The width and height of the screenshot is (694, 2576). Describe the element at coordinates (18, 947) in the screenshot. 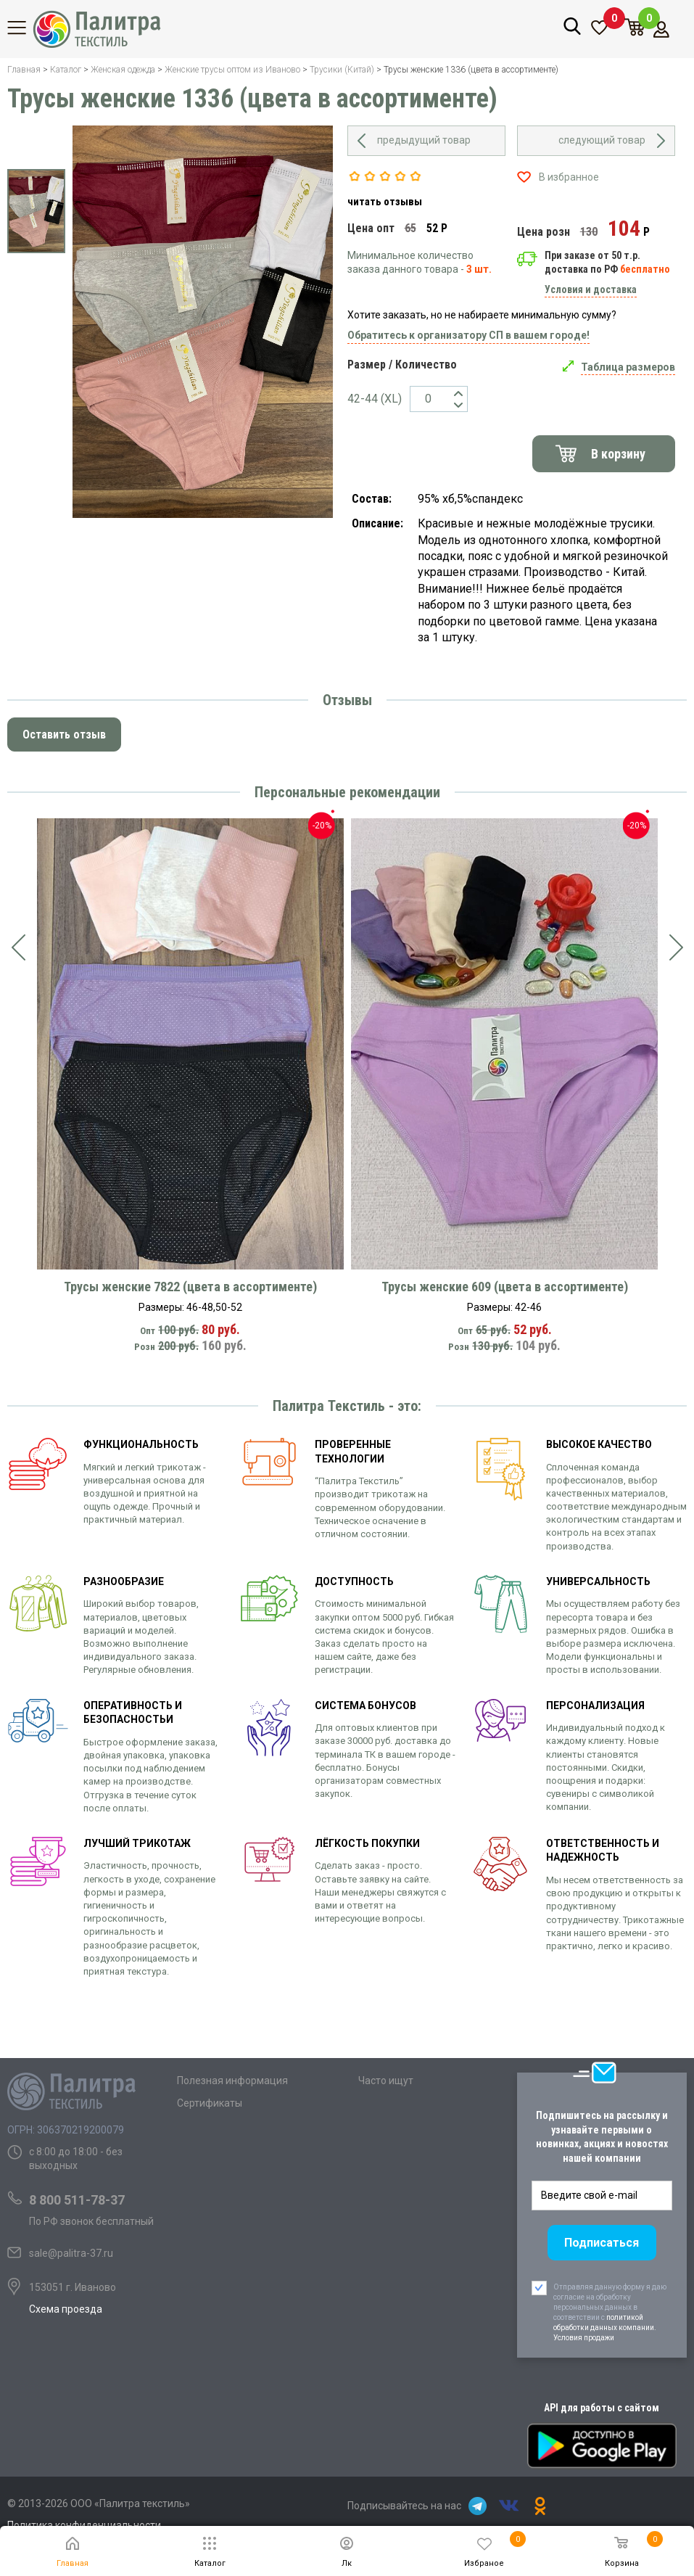

I see `[presentation]` at that location.